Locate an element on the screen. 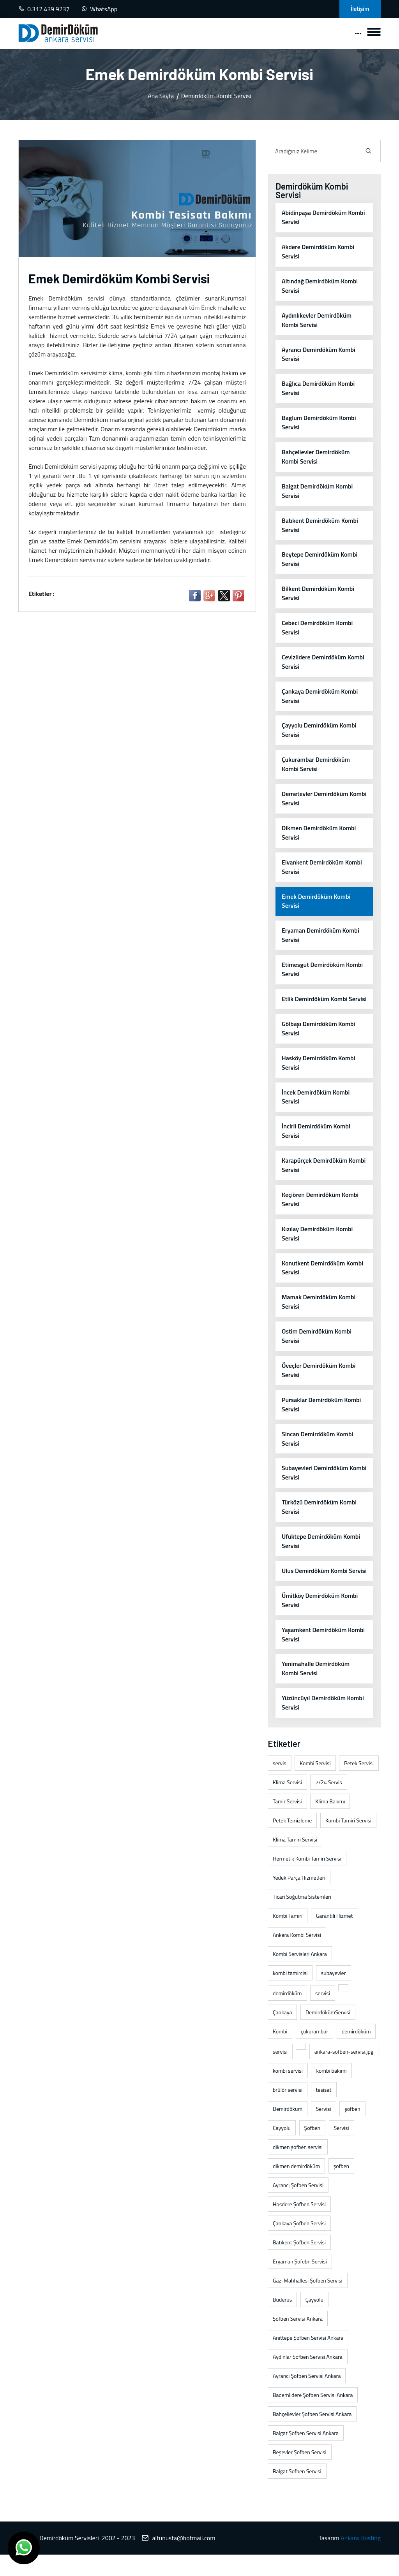  Gazi Mahhallesi Şofben Servisi is located at coordinates (308, 2302).